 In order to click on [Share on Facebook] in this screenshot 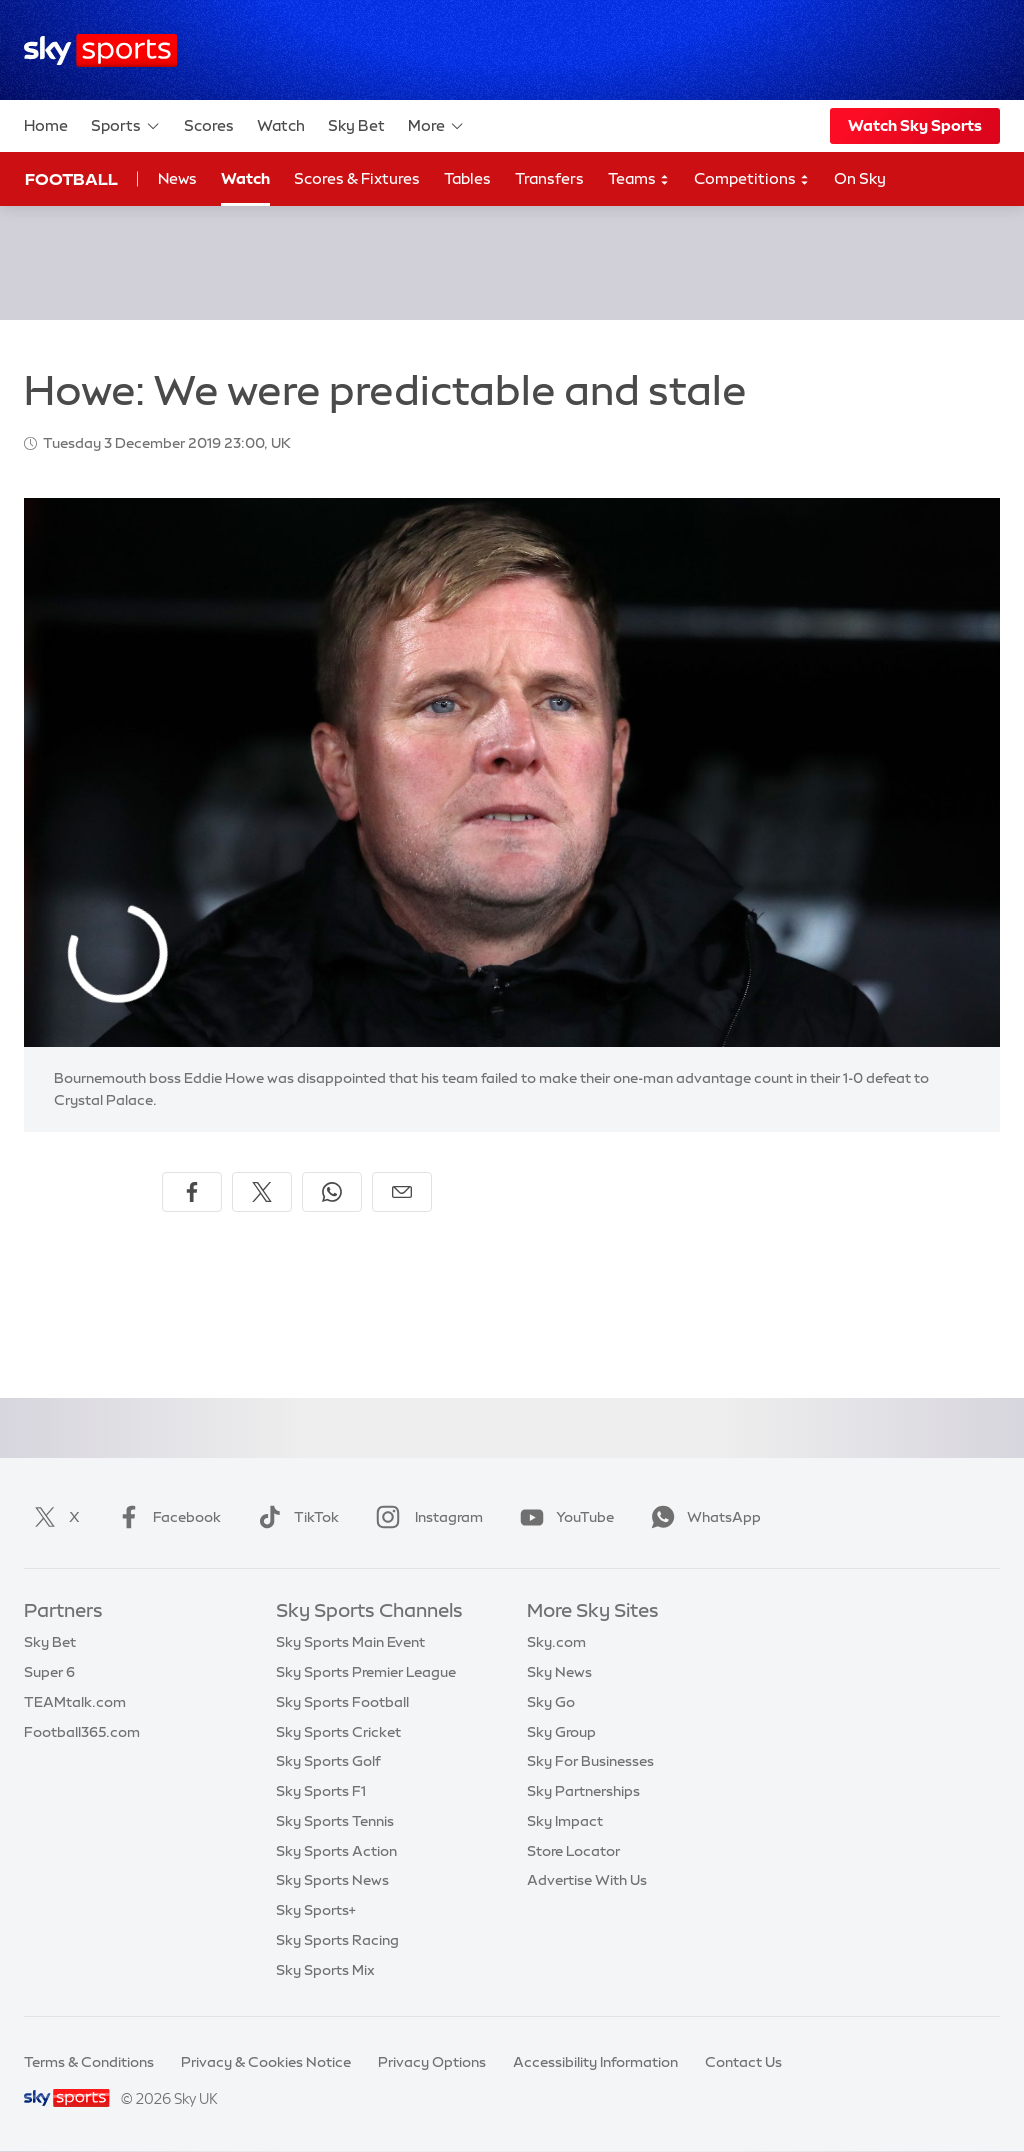, I will do `click(192, 1192)`.